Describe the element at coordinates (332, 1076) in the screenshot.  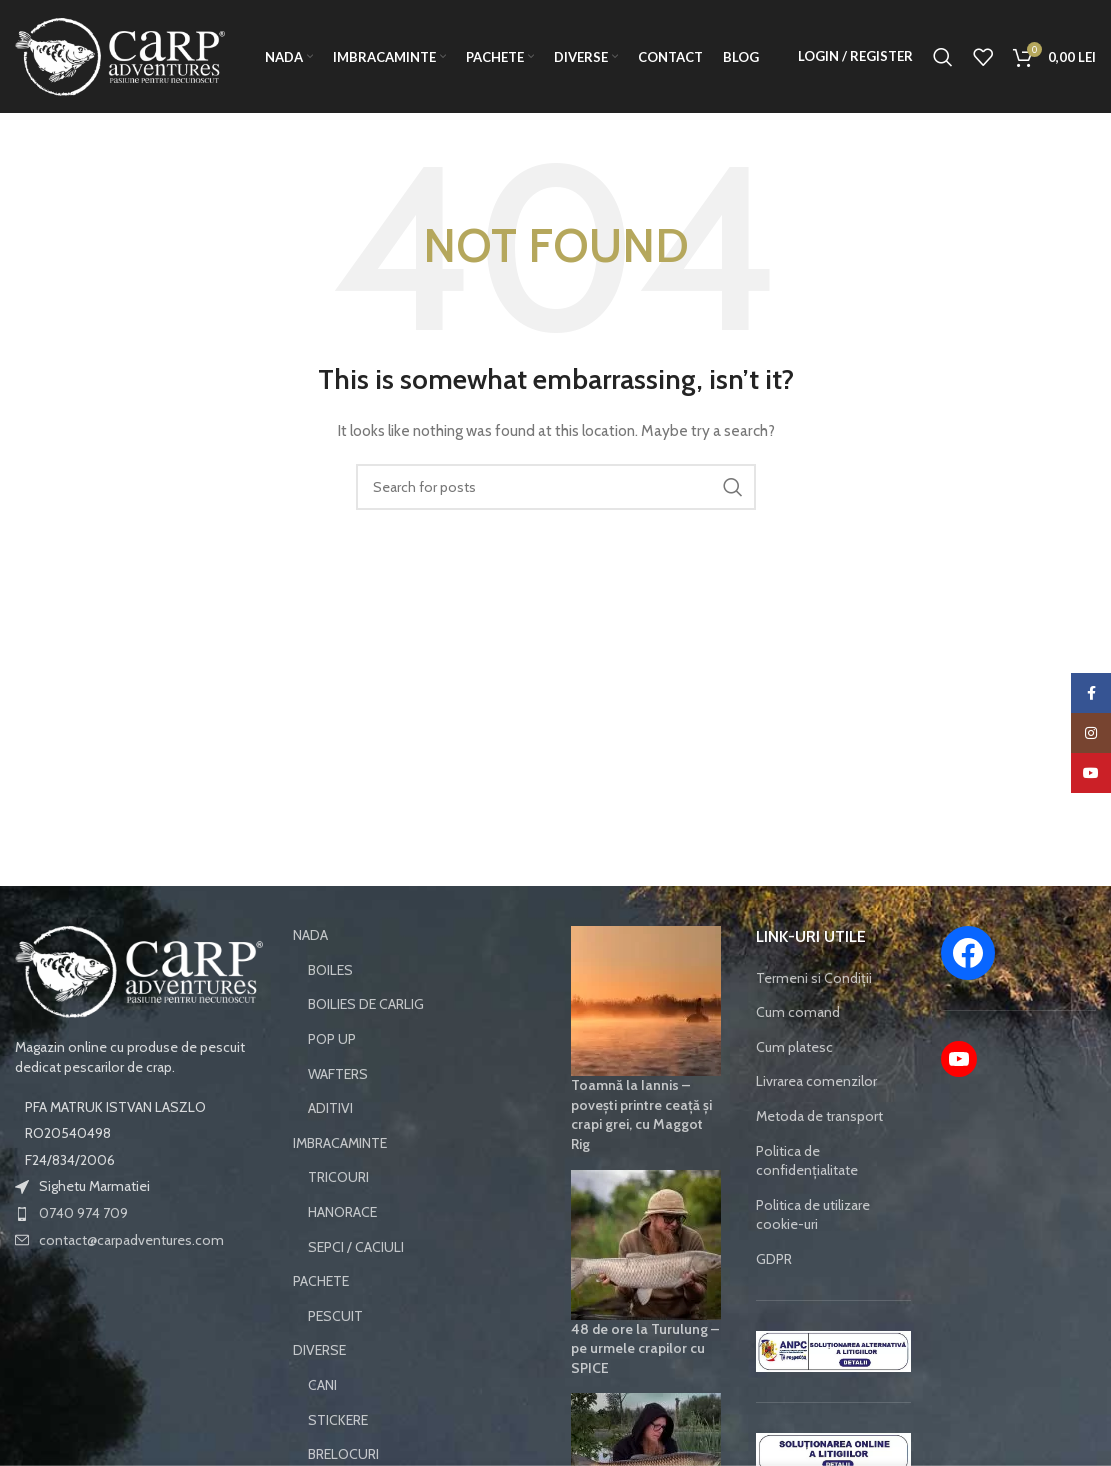
I see `POP UP` at that location.